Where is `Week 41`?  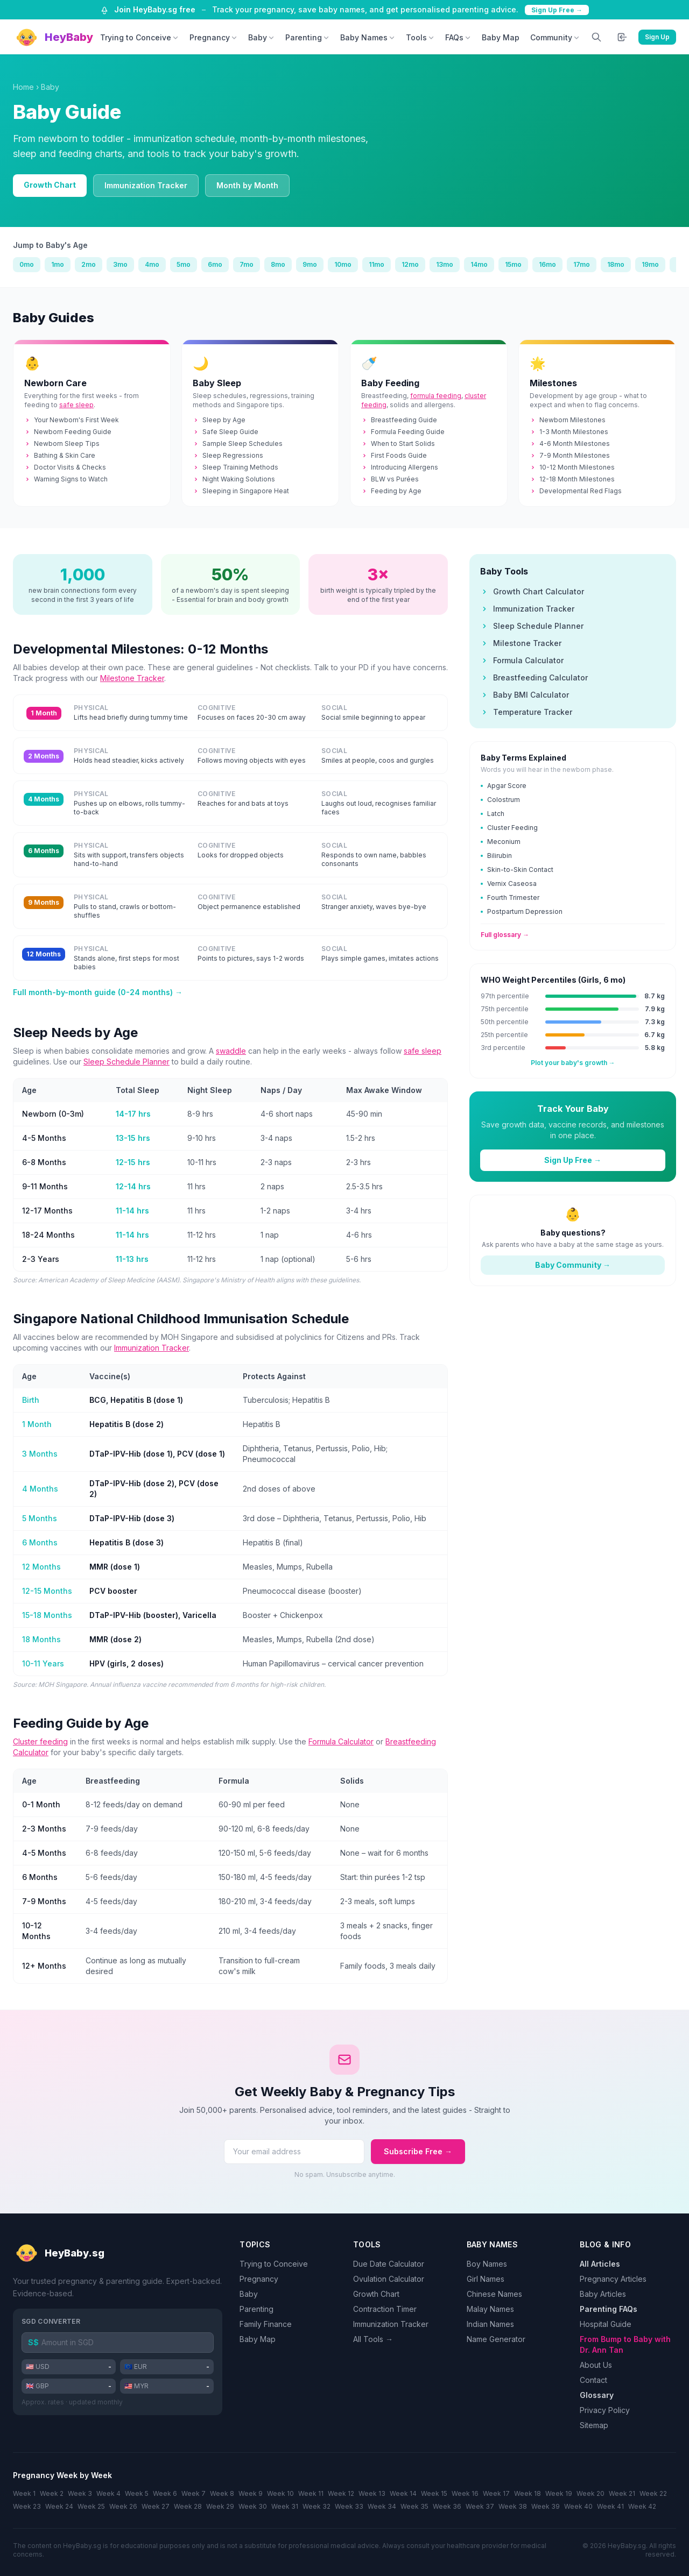
Week 41 is located at coordinates (610, 2506).